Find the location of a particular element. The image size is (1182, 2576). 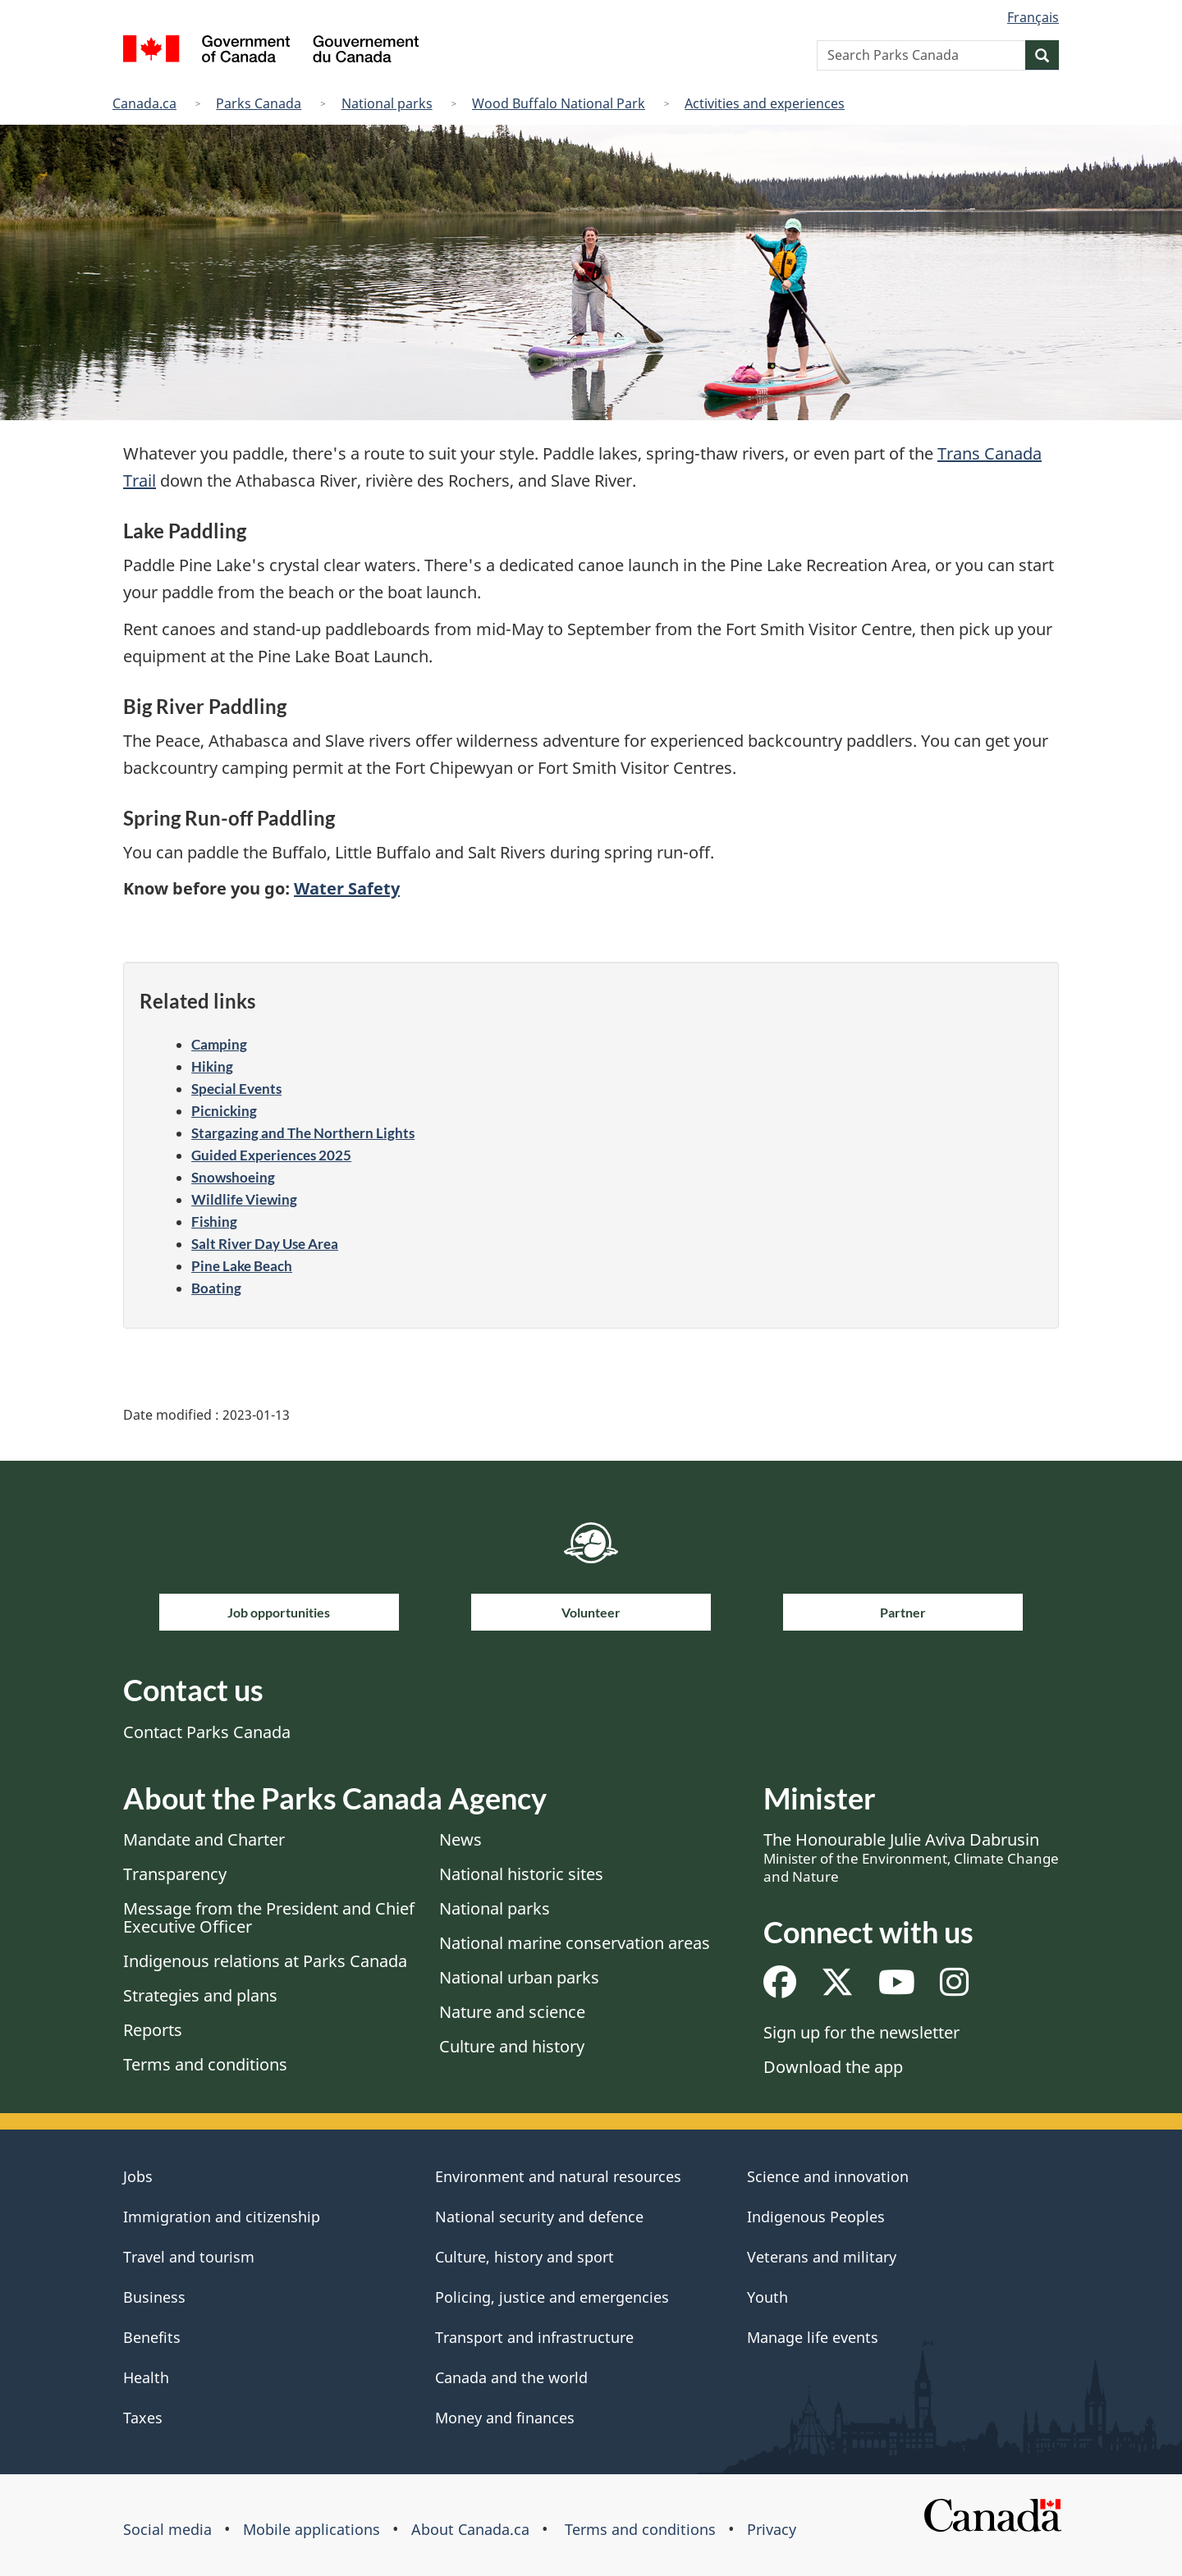

Sign up for the newsletter is located at coordinates (861, 2032).